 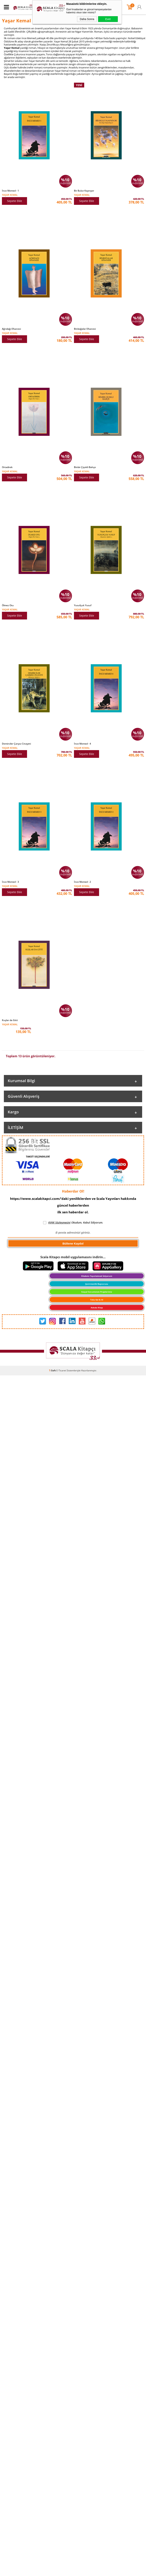 What do you see at coordinates (10, 194) in the screenshot?
I see `Yaşar Kemal` at bounding box center [10, 194].